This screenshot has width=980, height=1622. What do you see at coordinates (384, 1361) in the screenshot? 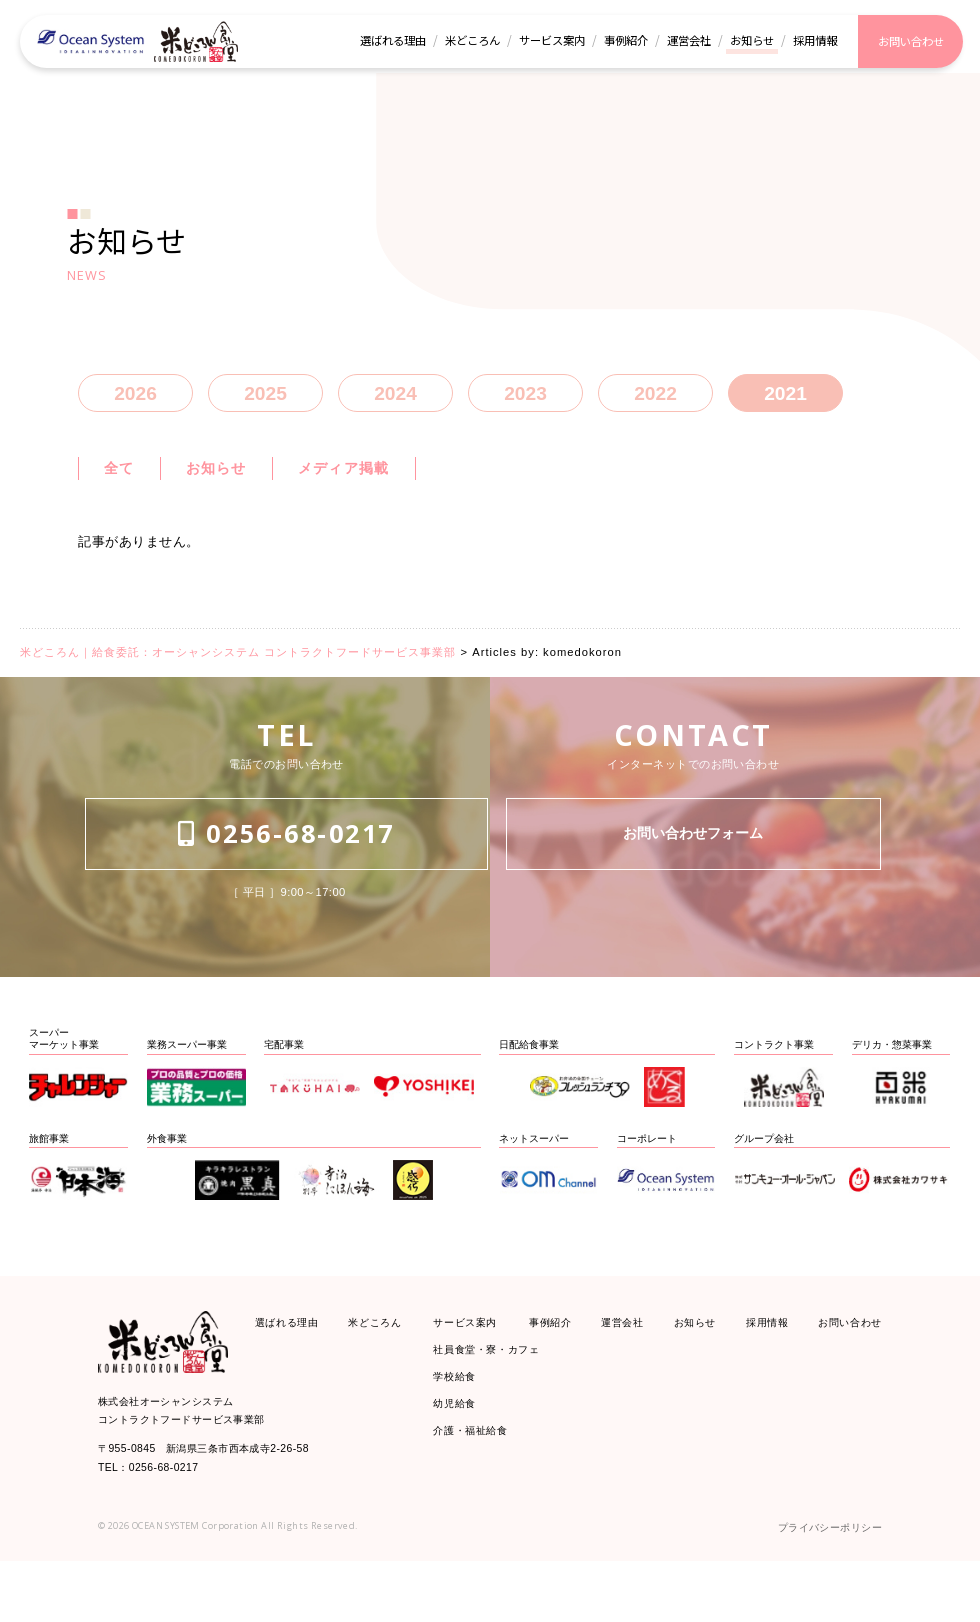
I see `米どころん` at bounding box center [384, 1361].